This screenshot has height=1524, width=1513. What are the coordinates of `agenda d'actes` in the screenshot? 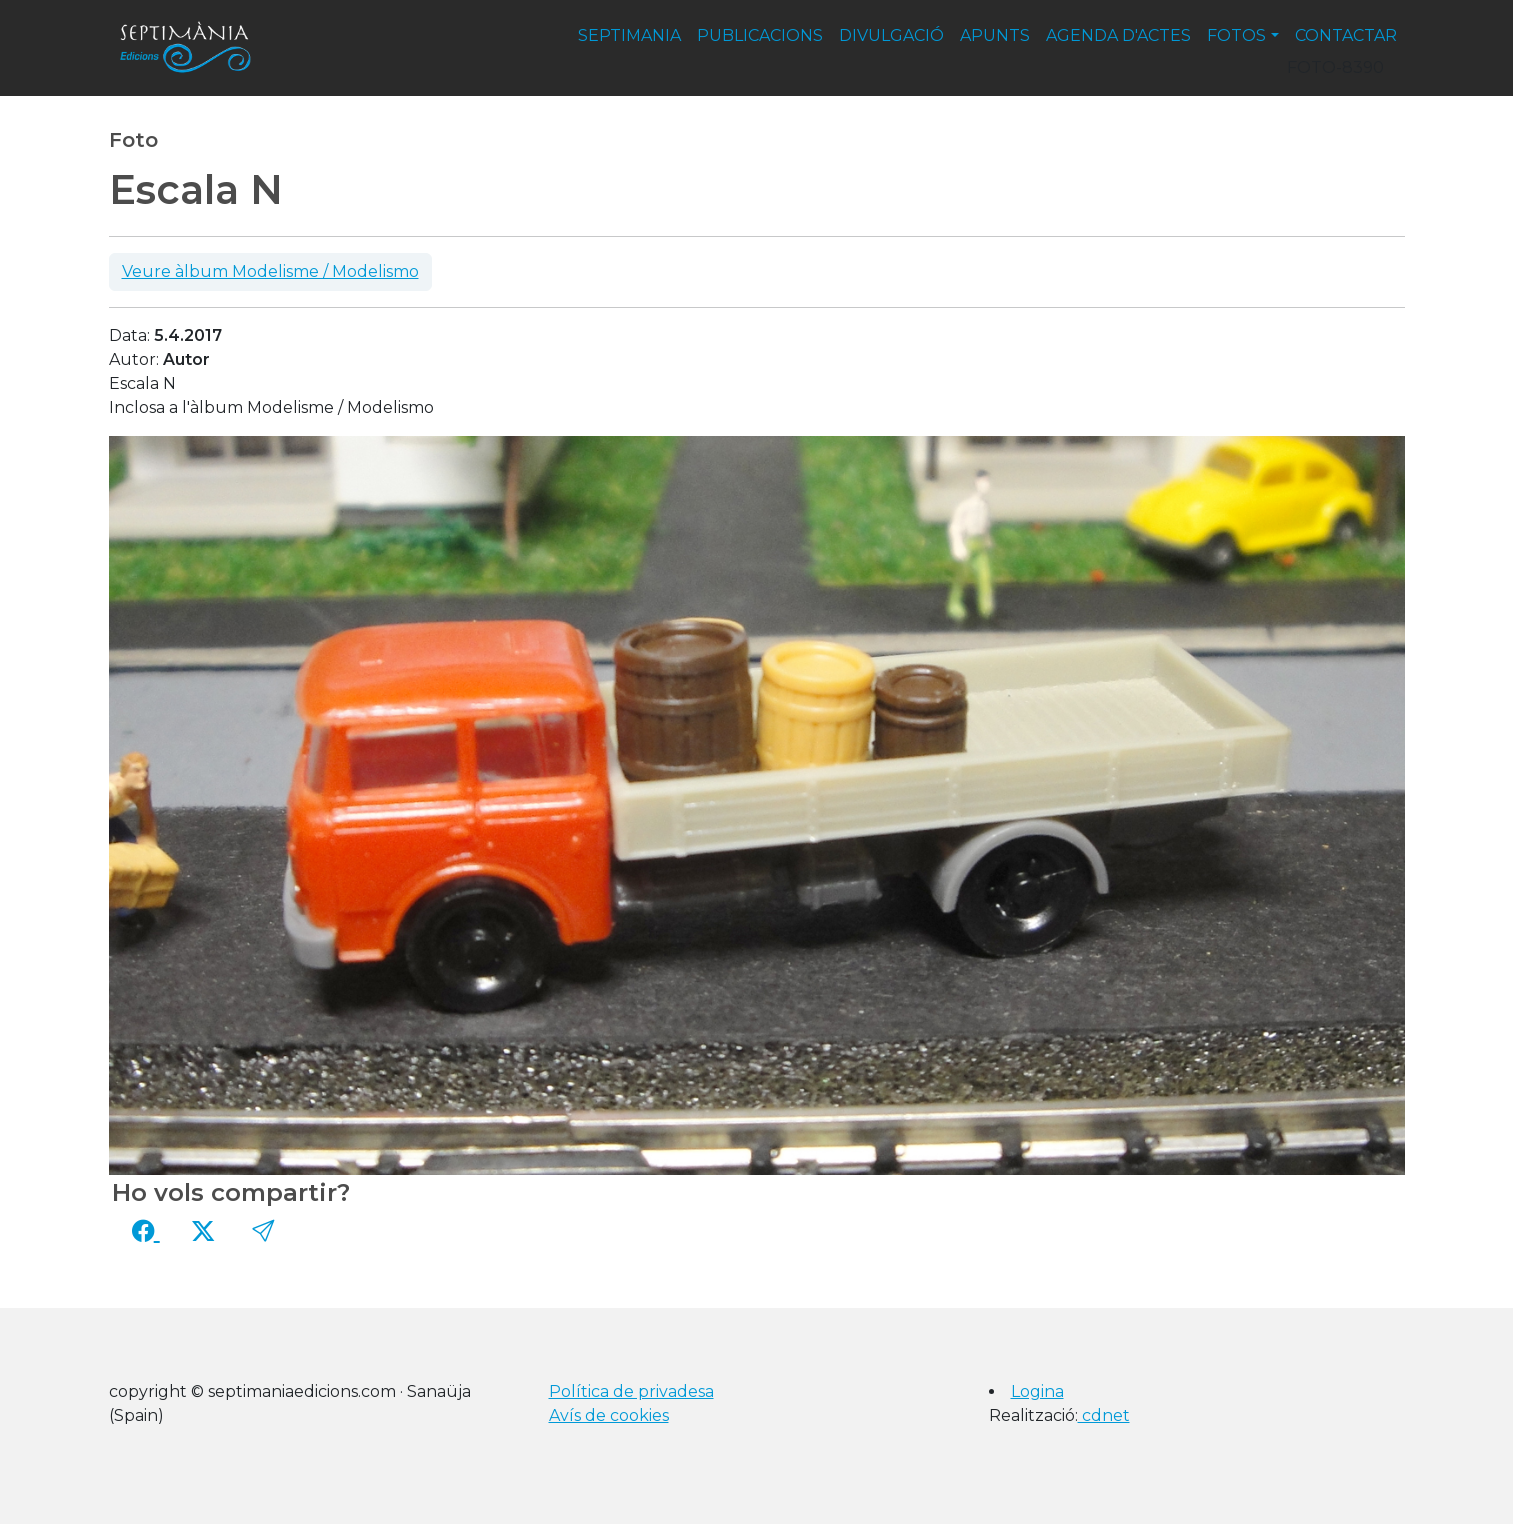 It's located at (1118, 35).